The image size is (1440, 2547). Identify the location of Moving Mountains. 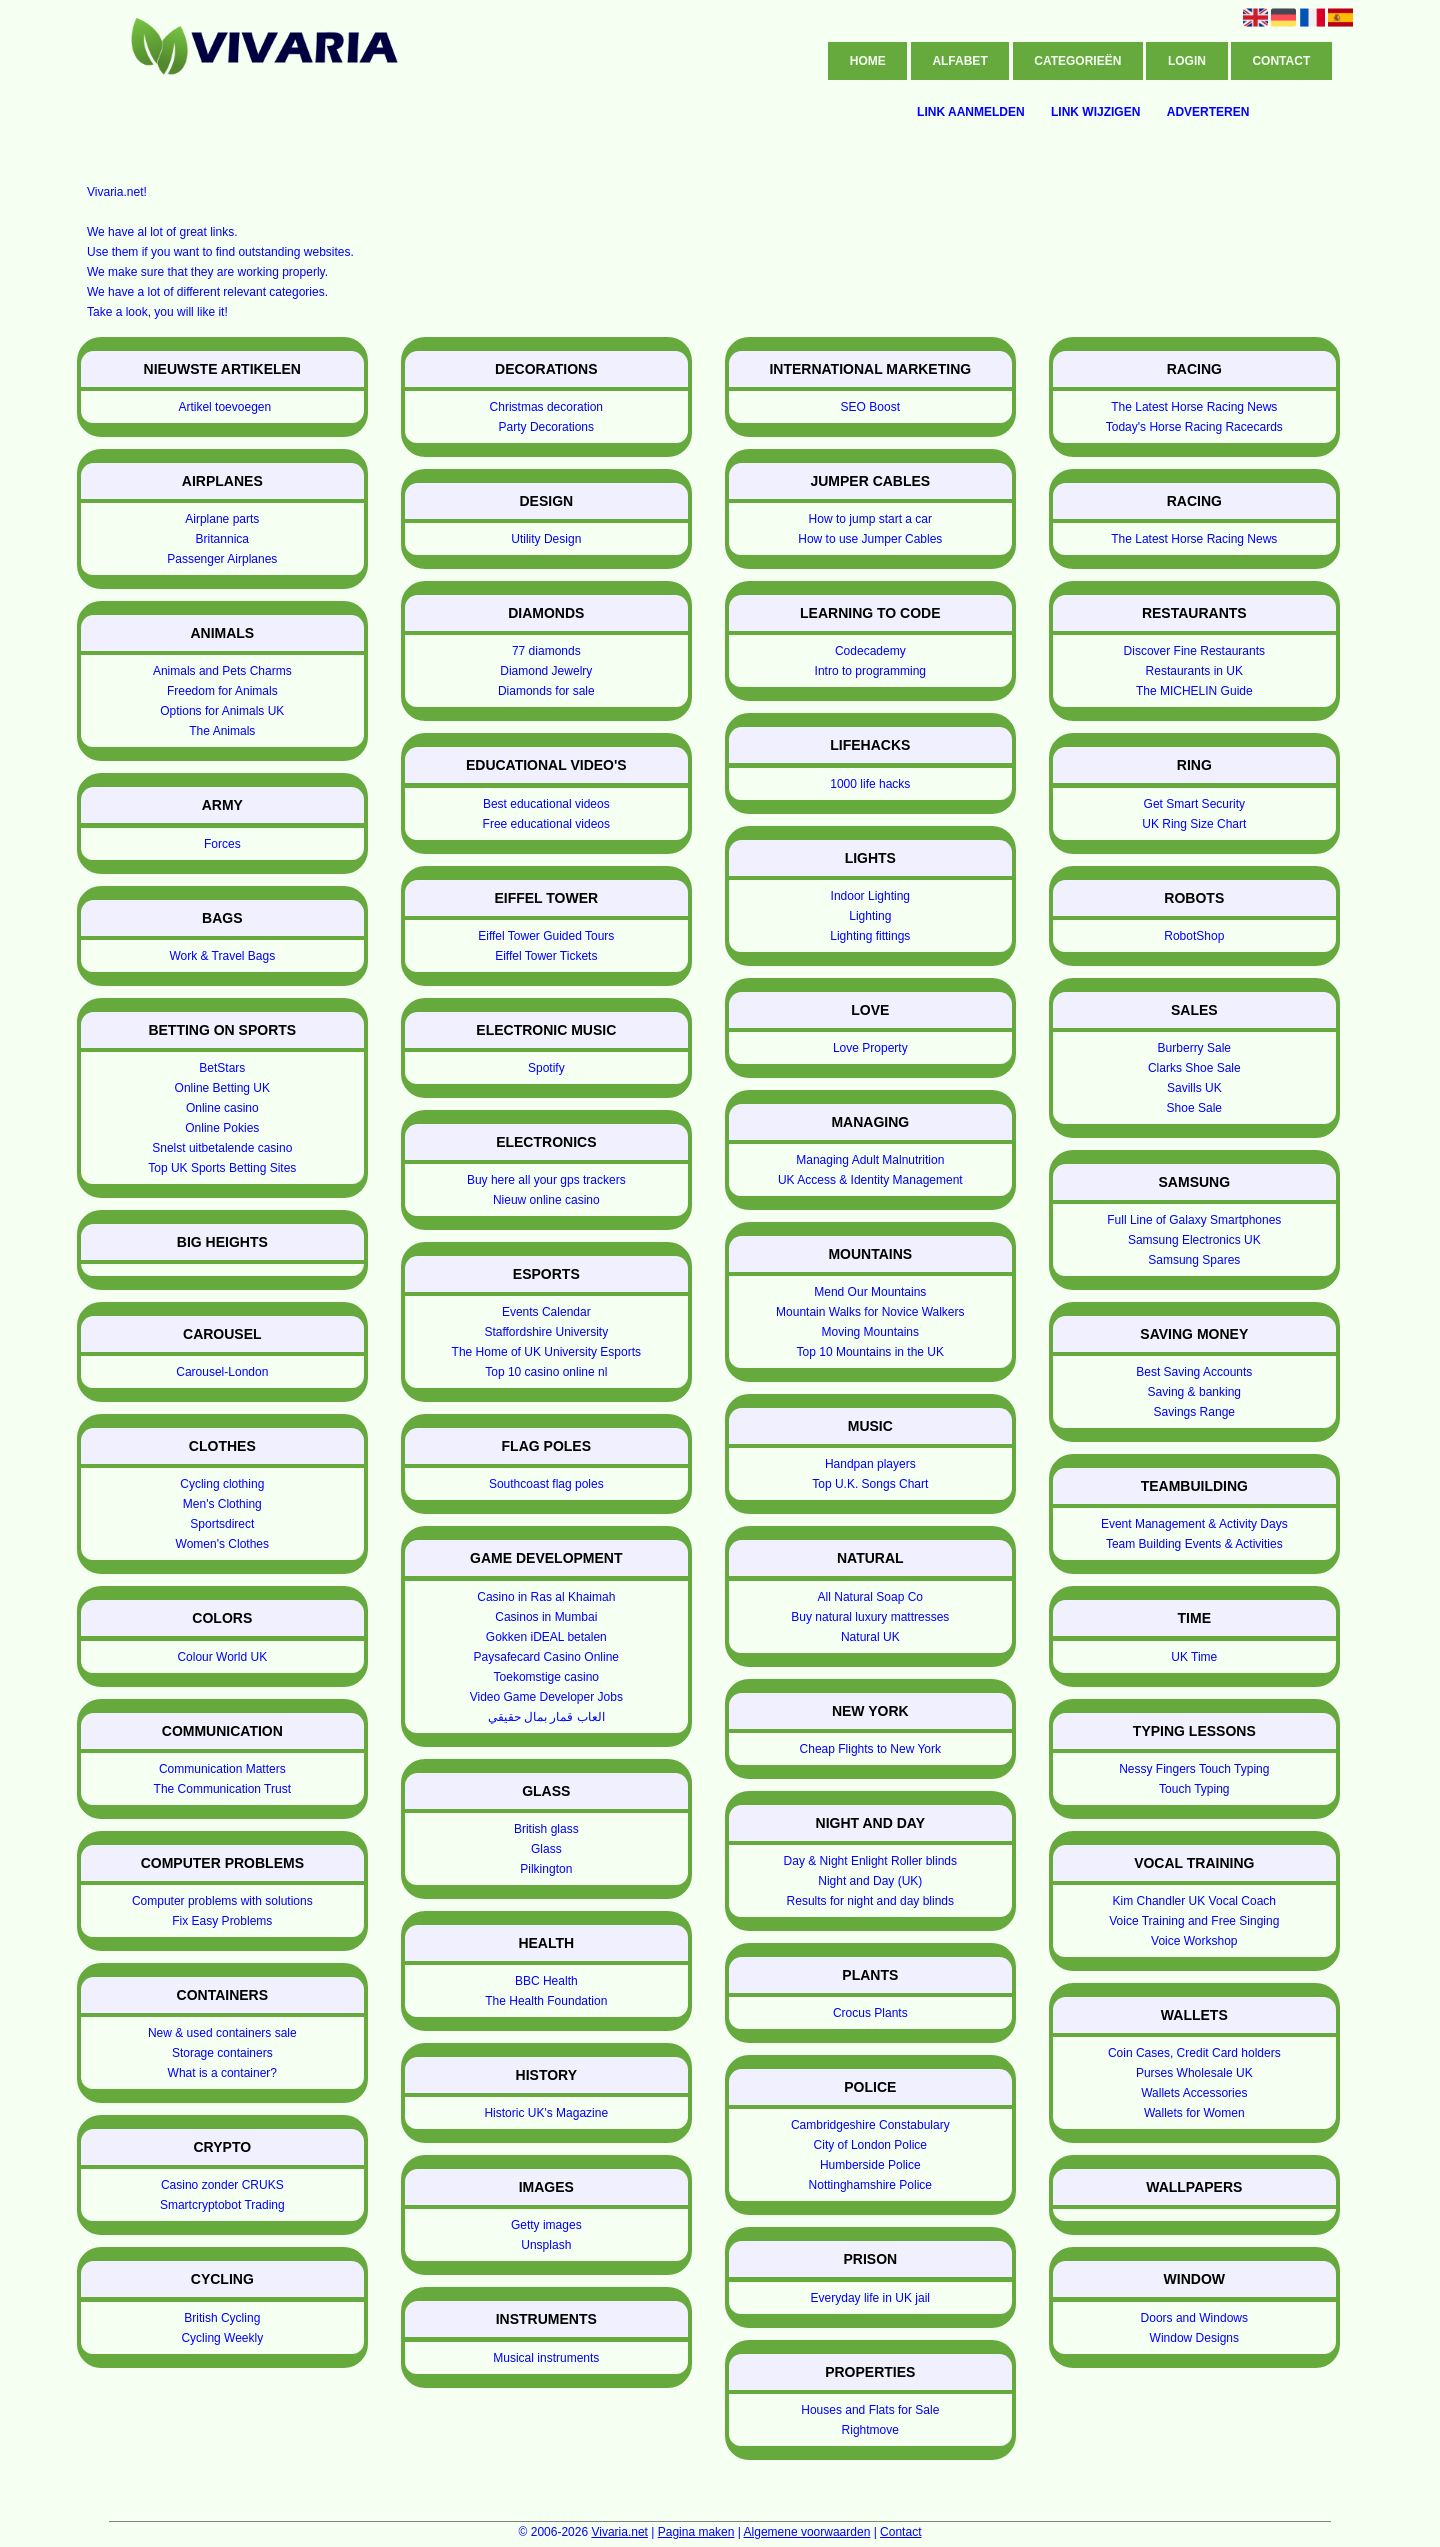
(870, 1332).